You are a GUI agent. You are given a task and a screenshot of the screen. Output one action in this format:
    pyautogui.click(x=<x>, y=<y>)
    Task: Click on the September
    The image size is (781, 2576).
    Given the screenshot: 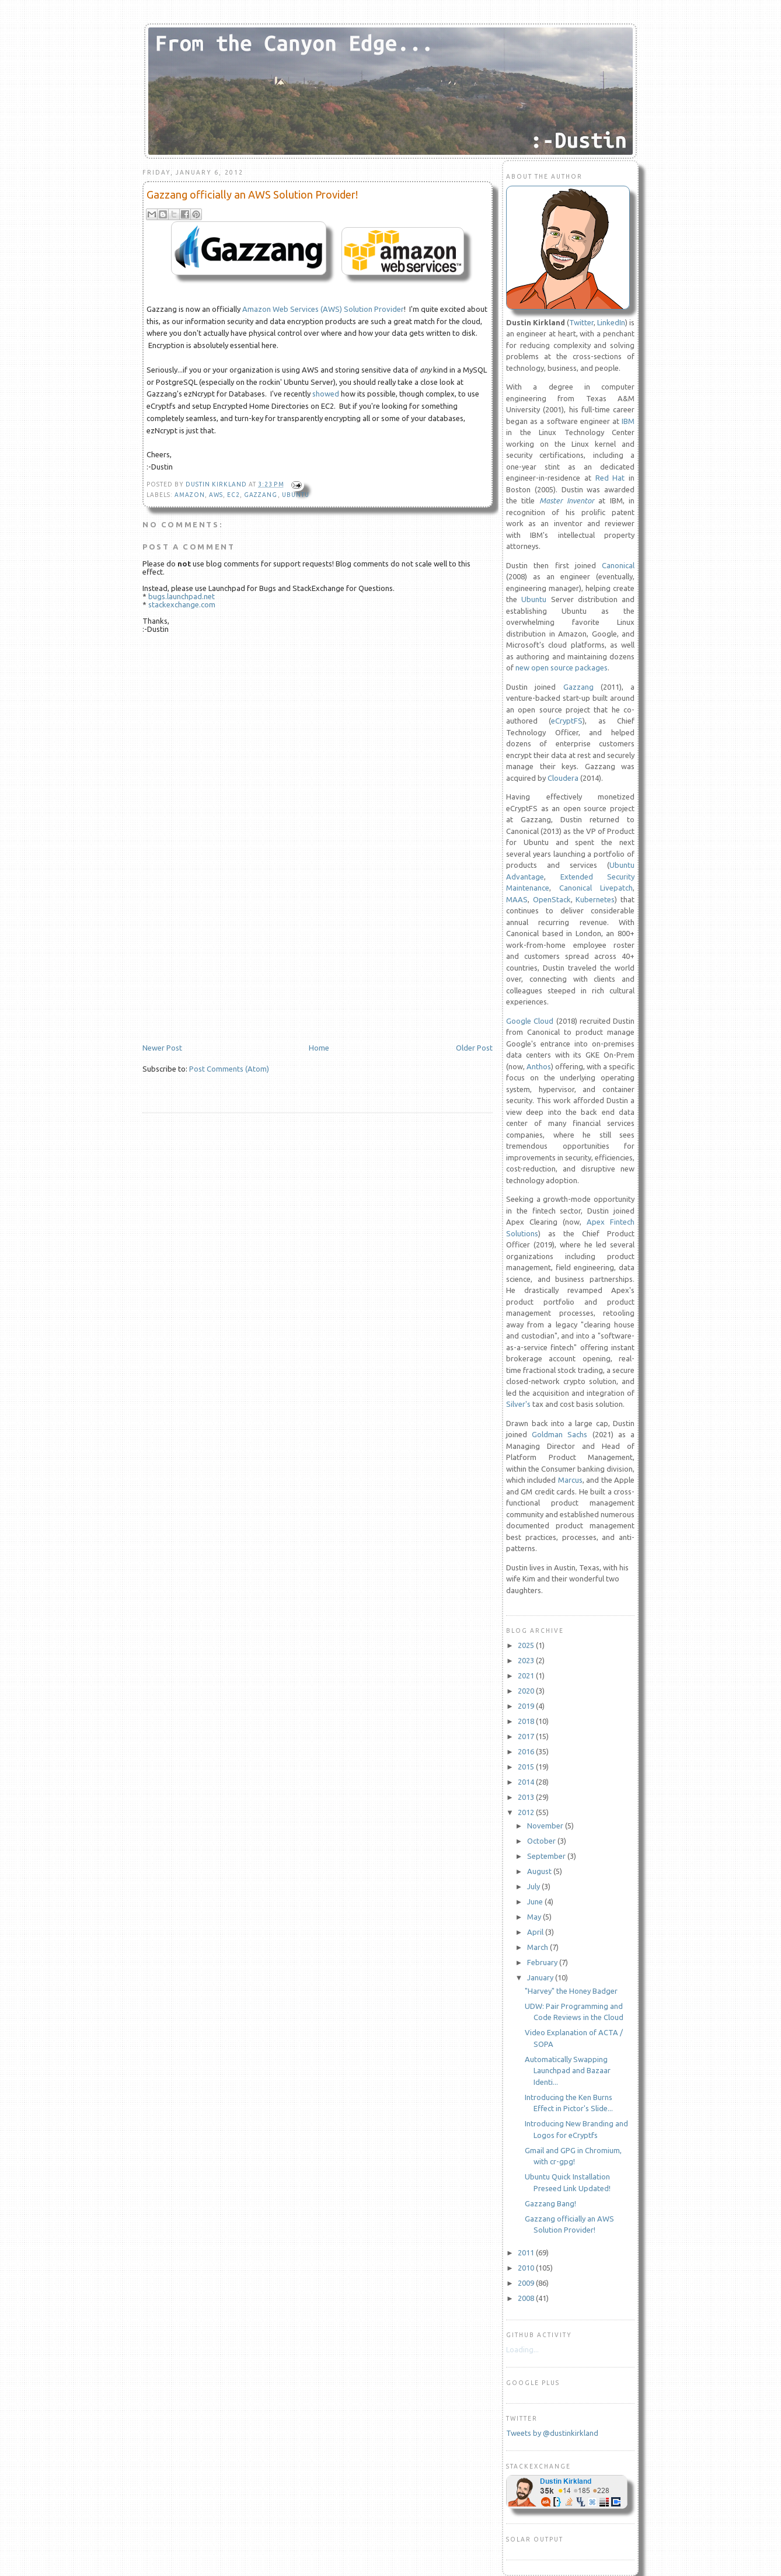 What is the action you would take?
    pyautogui.click(x=547, y=1856)
    